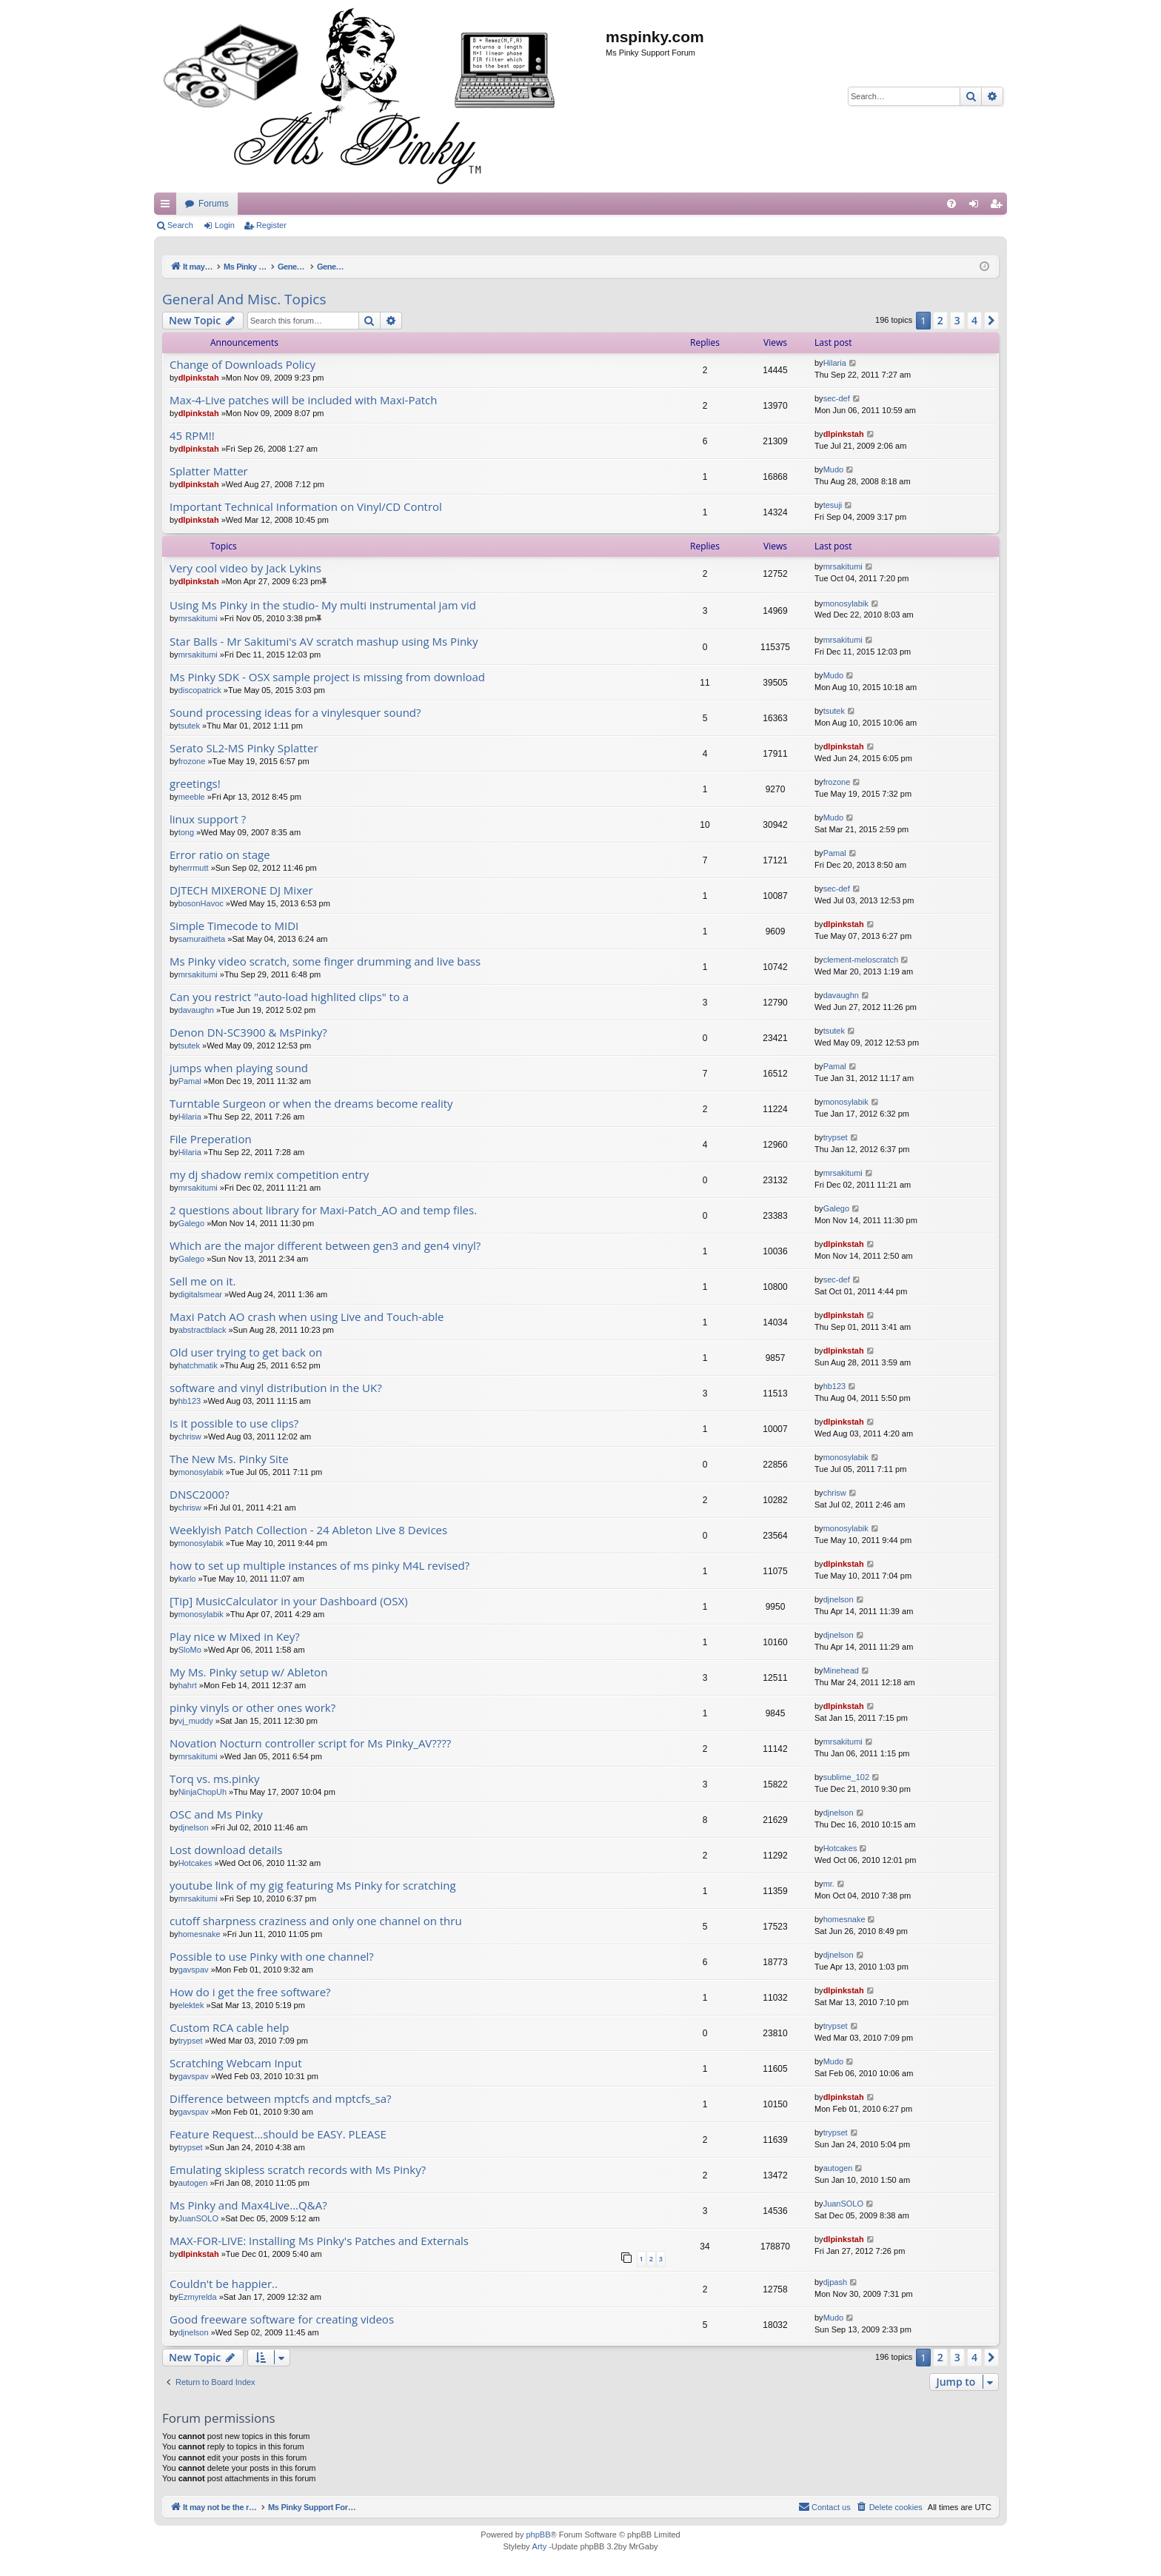 The width and height of the screenshot is (1161, 2576). I want to click on Custom RCA cable help, so click(229, 2028).